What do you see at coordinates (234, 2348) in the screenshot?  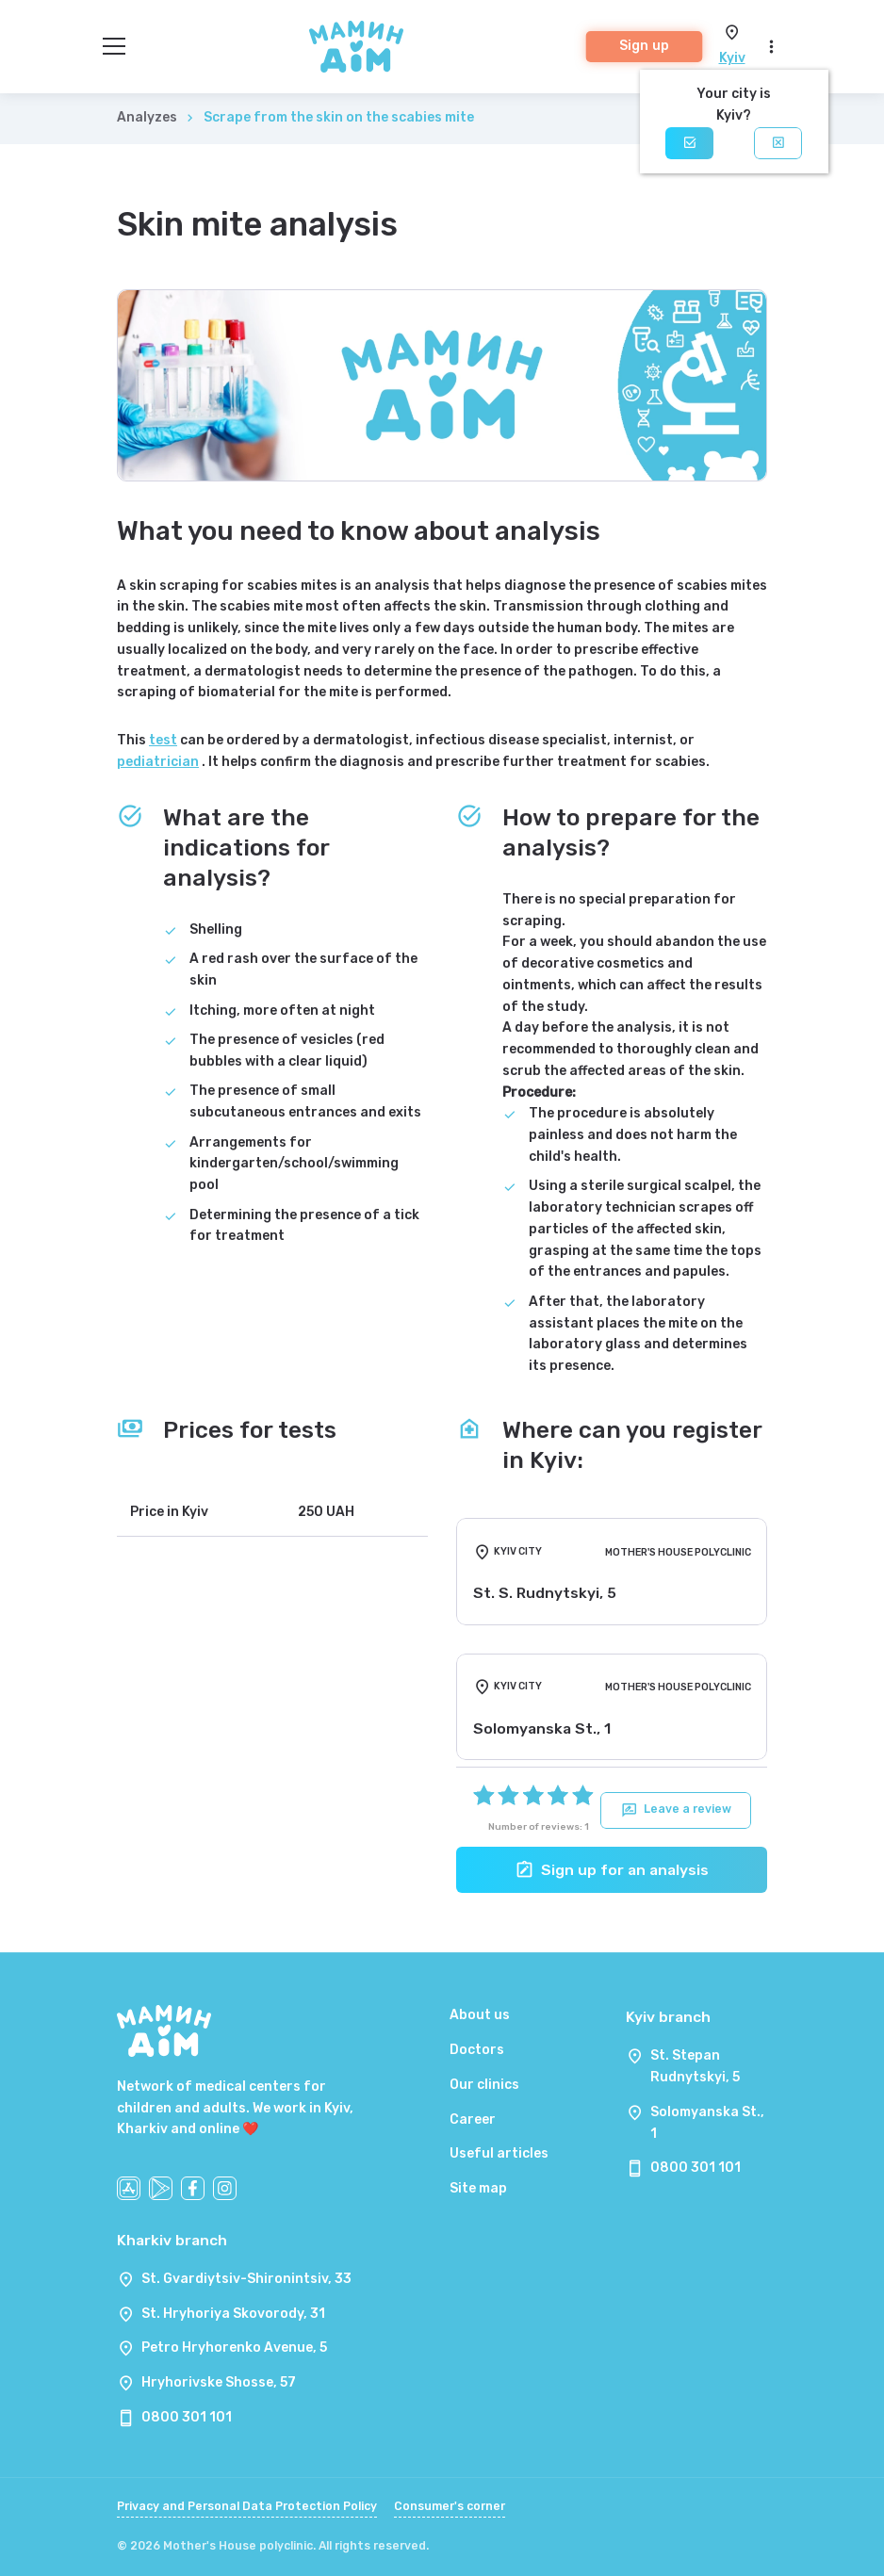 I see `Petro Hryhorenko Avenue, 5` at bounding box center [234, 2348].